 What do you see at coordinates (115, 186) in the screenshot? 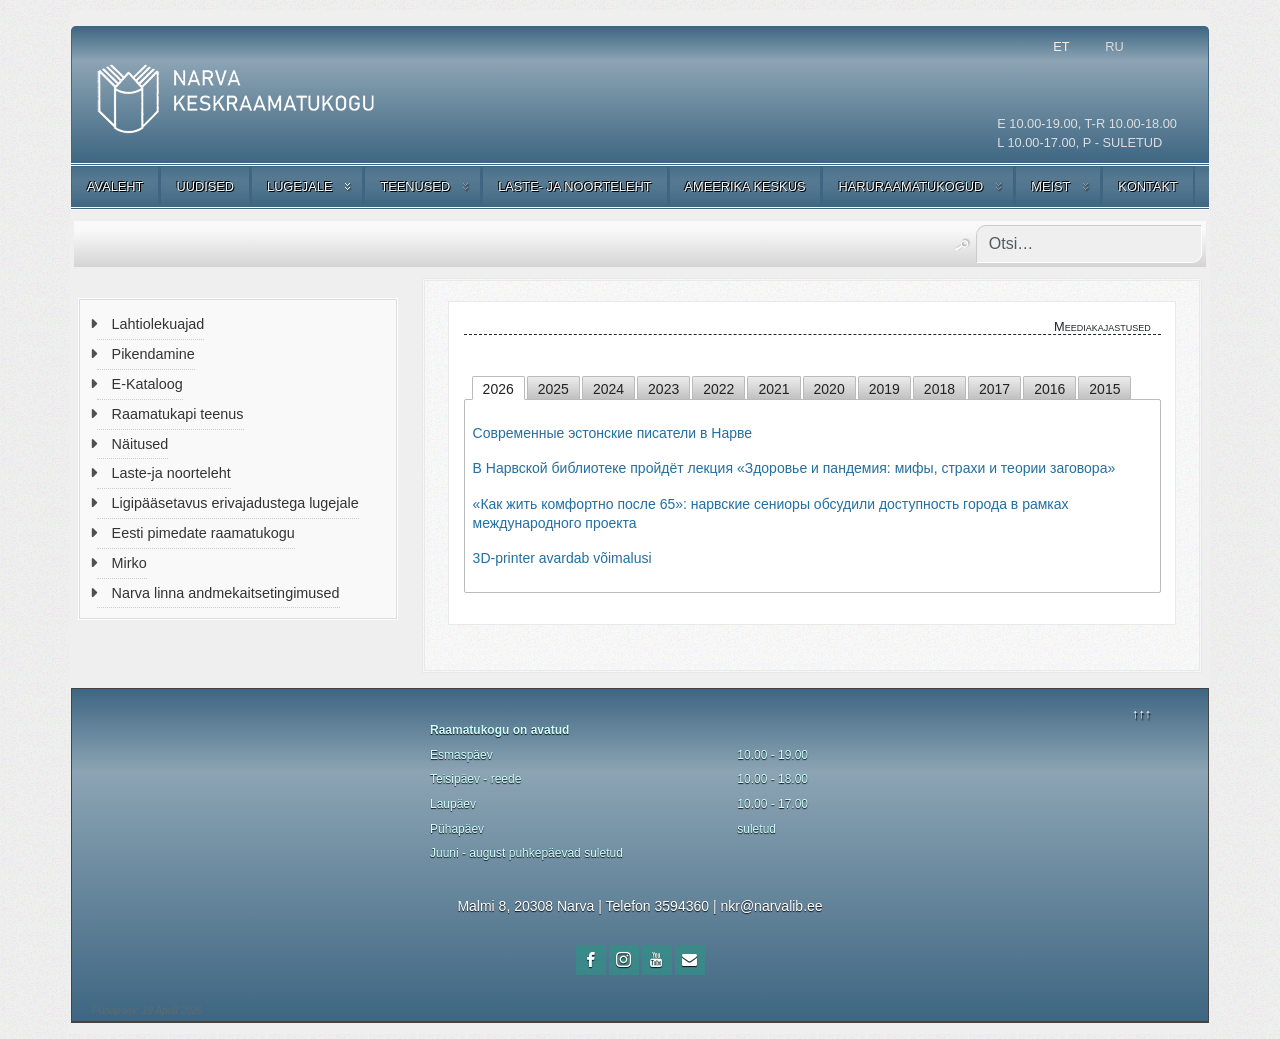
I see `AVALEHT` at bounding box center [115, 186].